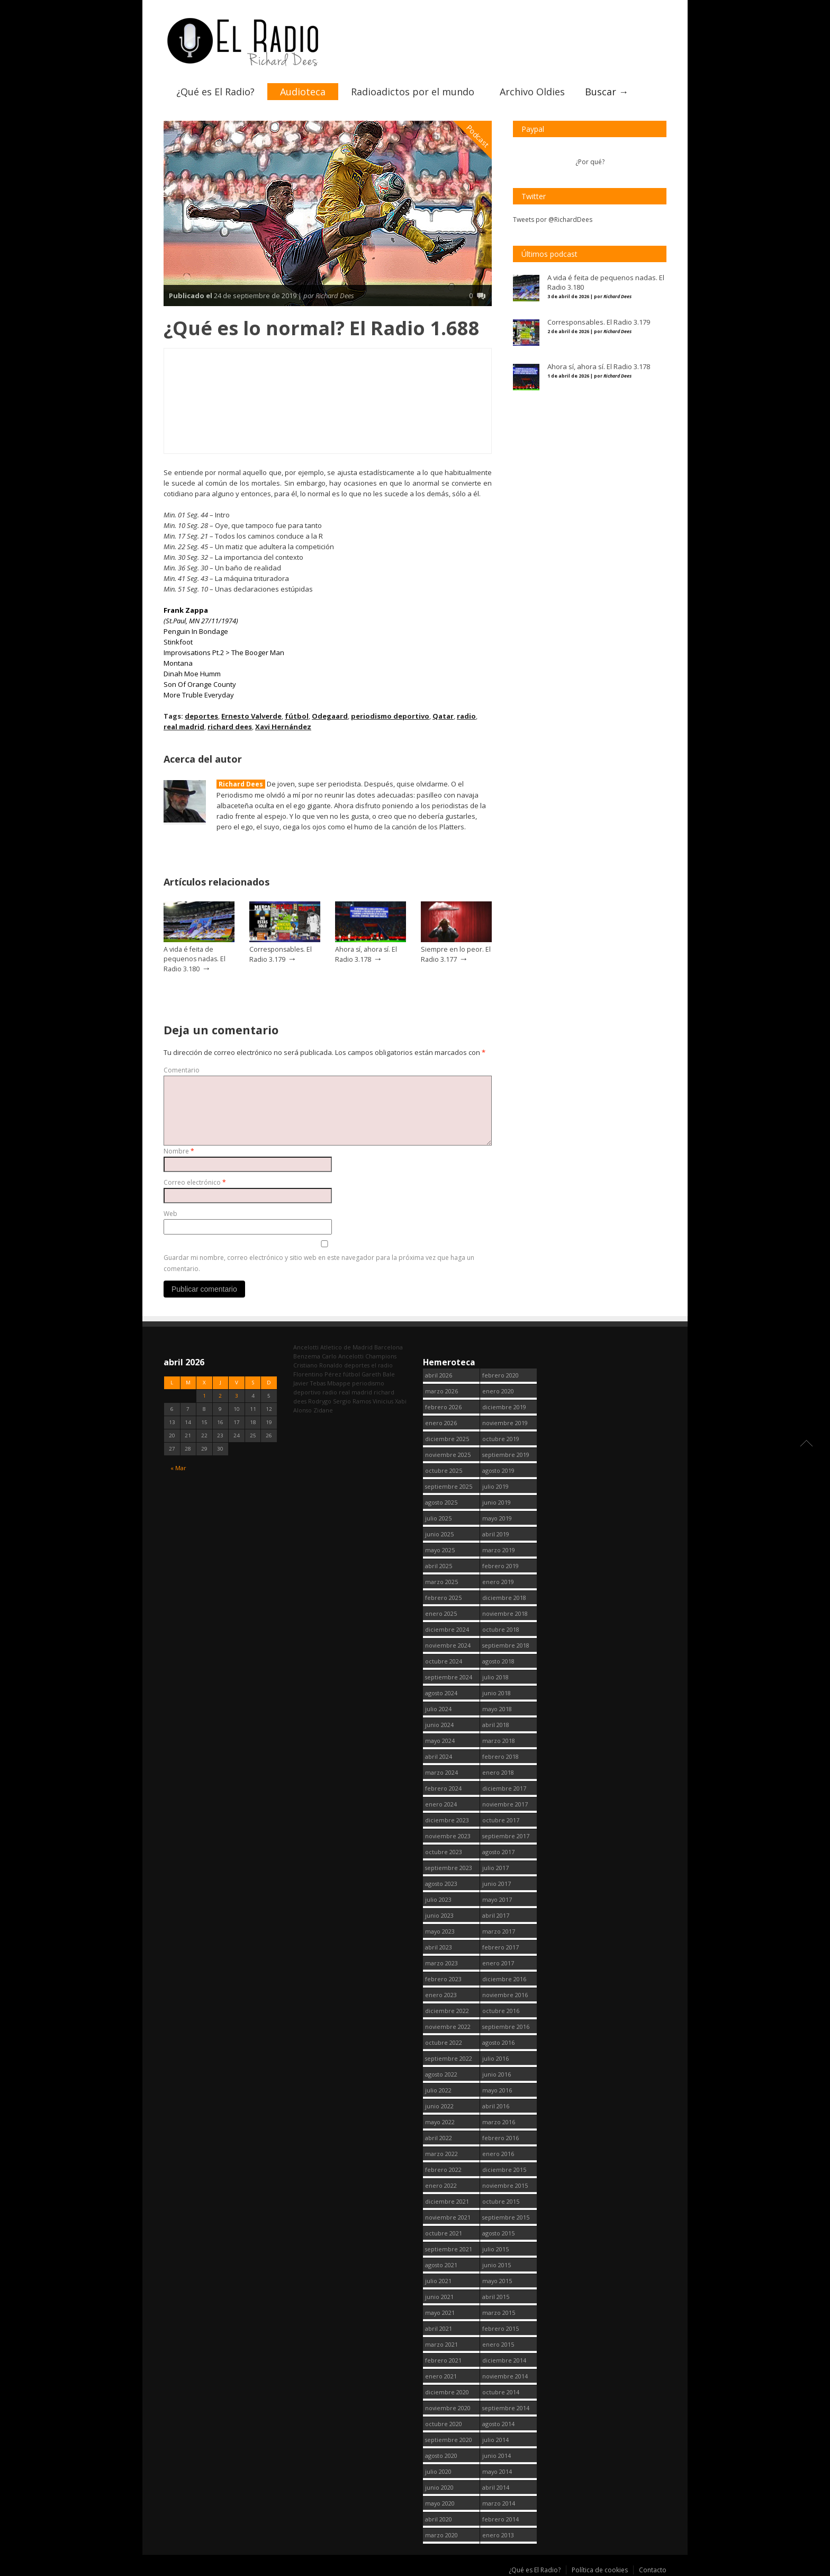 This screenshot has width=830, height=2576. What do you see at coordinates (504, 1788) in the screenshot?
I see `diciembre 2017` at bounding box center [504, 1788].